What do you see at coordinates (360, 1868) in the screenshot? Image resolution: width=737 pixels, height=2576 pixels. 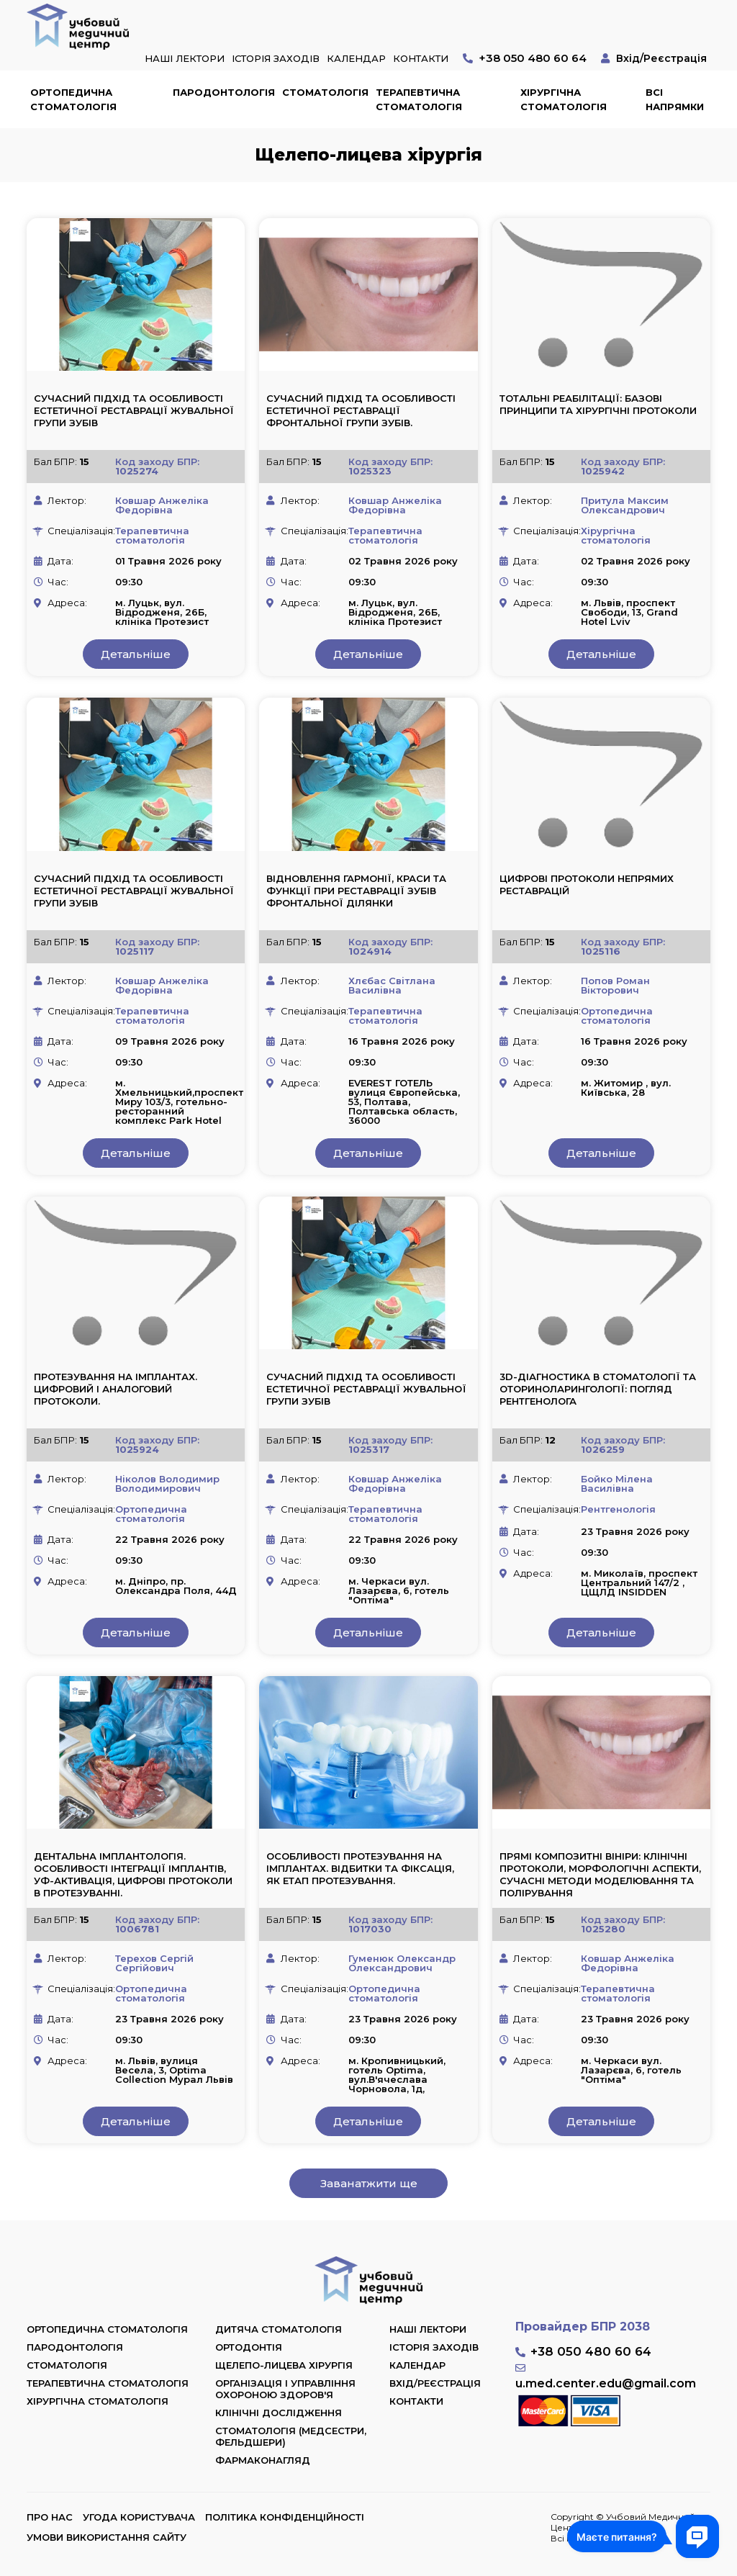 I see `Особливості протезування на імплантах. Відбитки та фіксація, як етап протезування.` at bounding box center [360, 1868].